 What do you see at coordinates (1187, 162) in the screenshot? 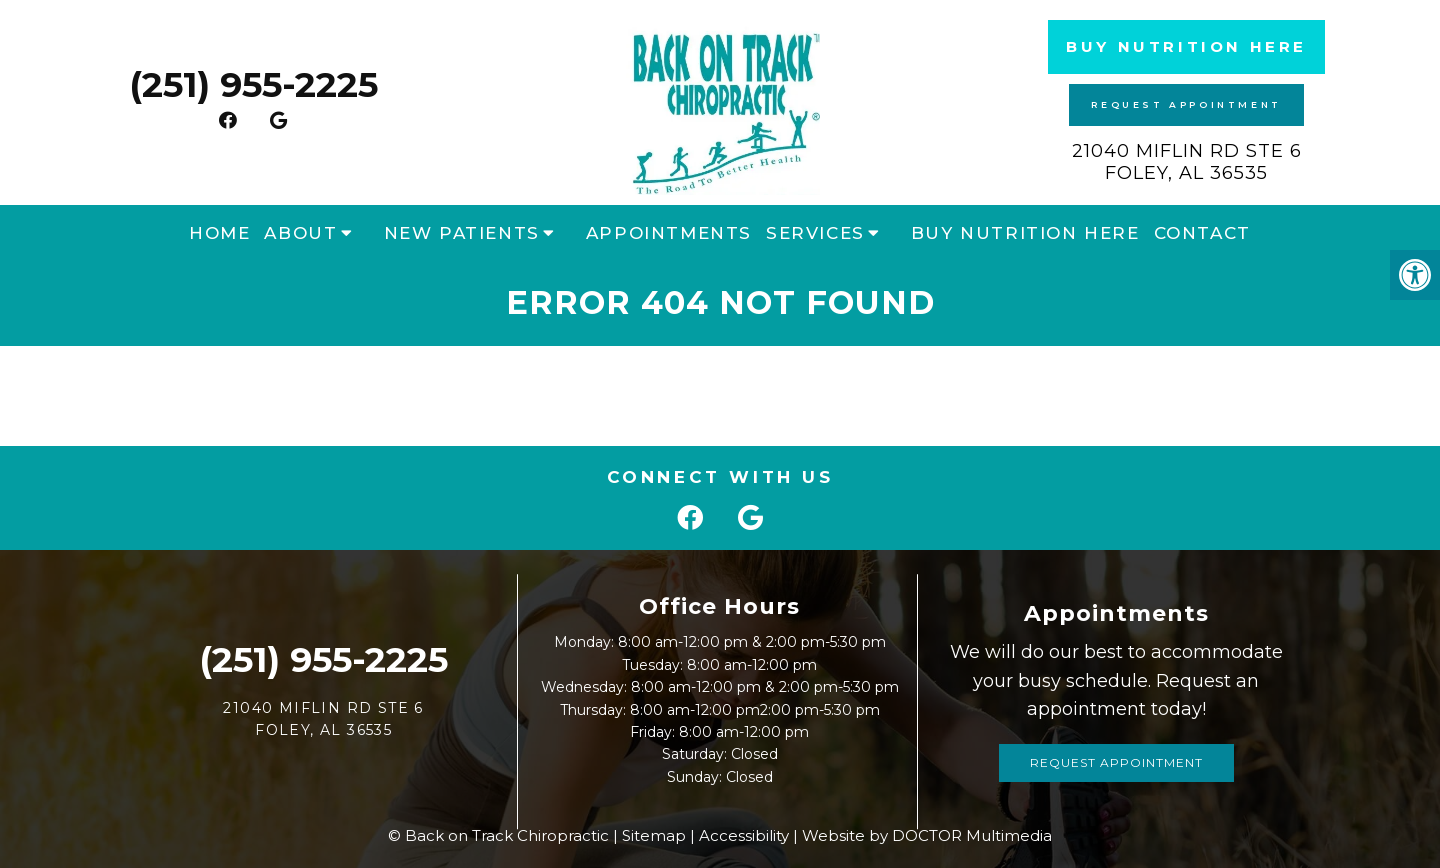
I see `21040 Miflin Rd STE 6 Foley, AL 36535` at bounding box center [1187, 162].